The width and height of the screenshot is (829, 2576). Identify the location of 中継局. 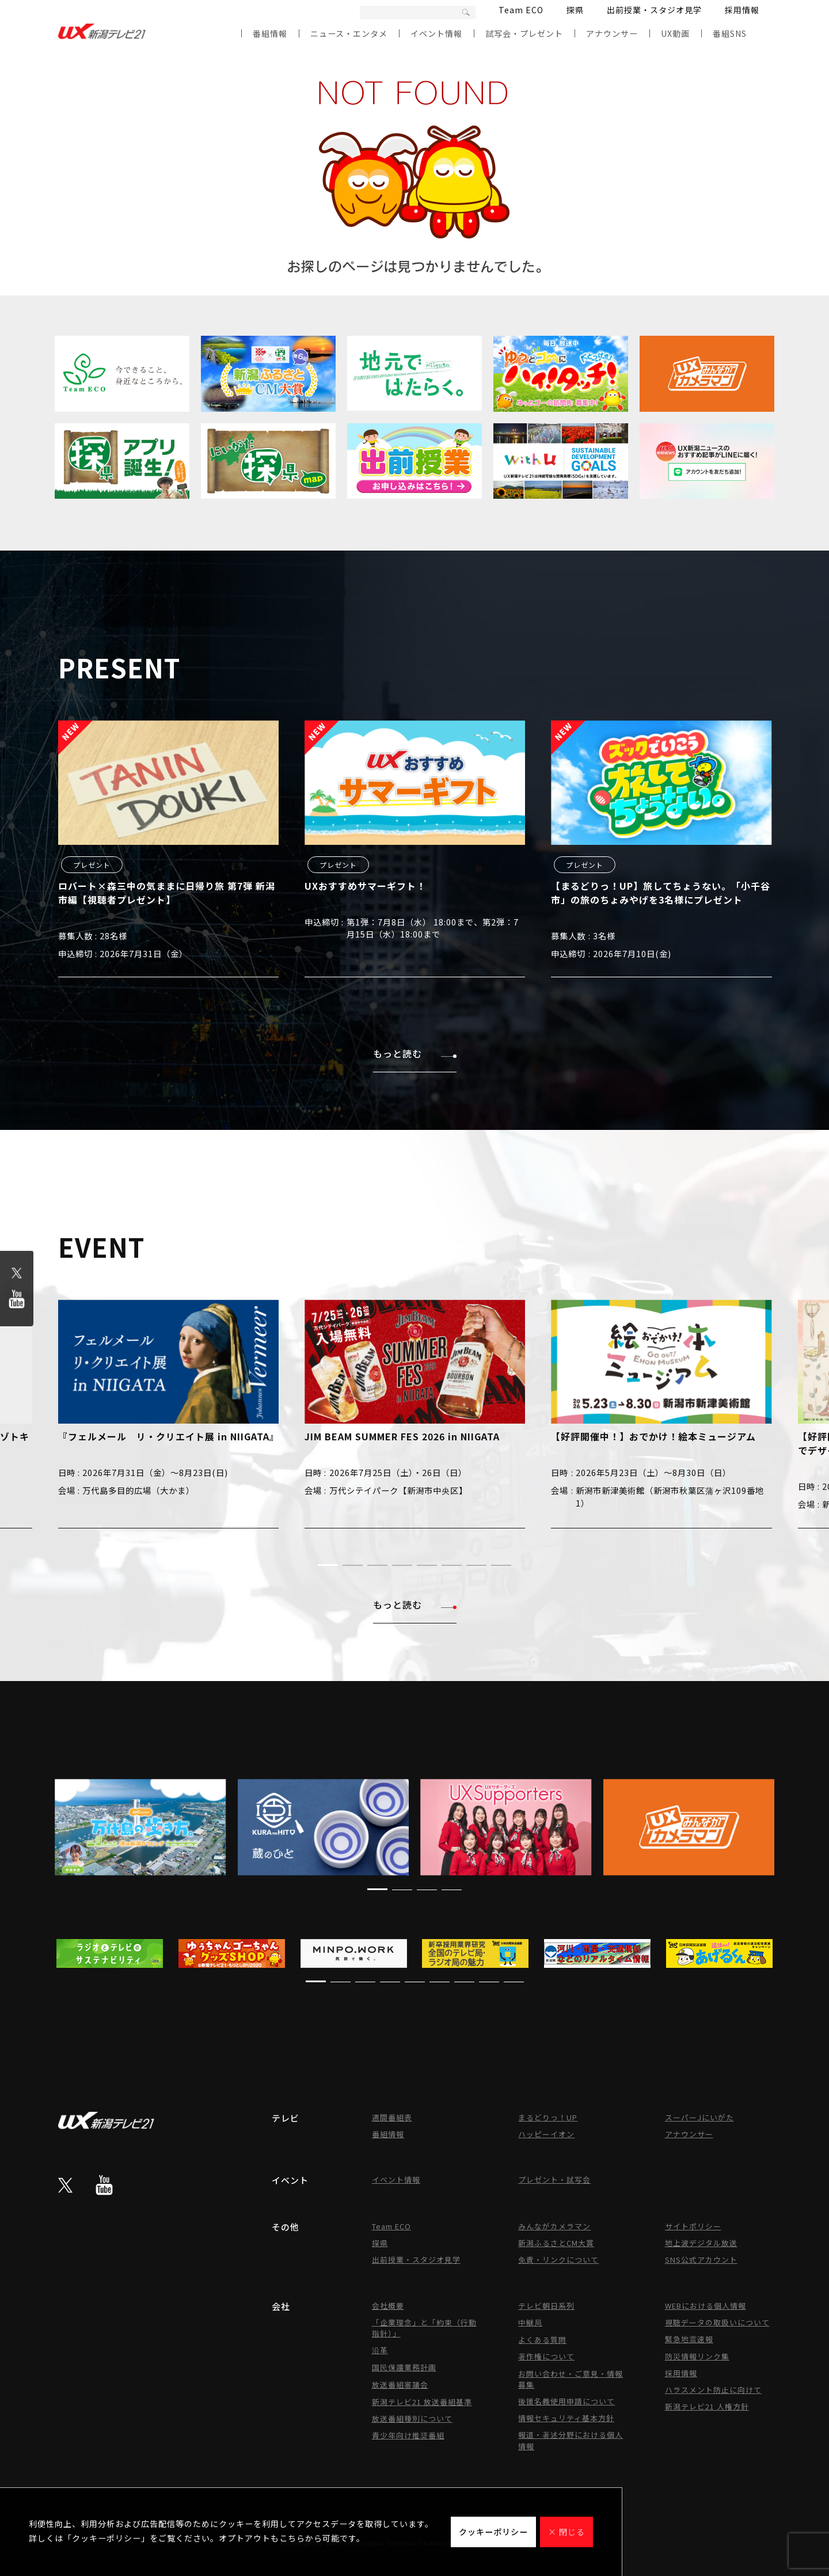
(530, 2322).